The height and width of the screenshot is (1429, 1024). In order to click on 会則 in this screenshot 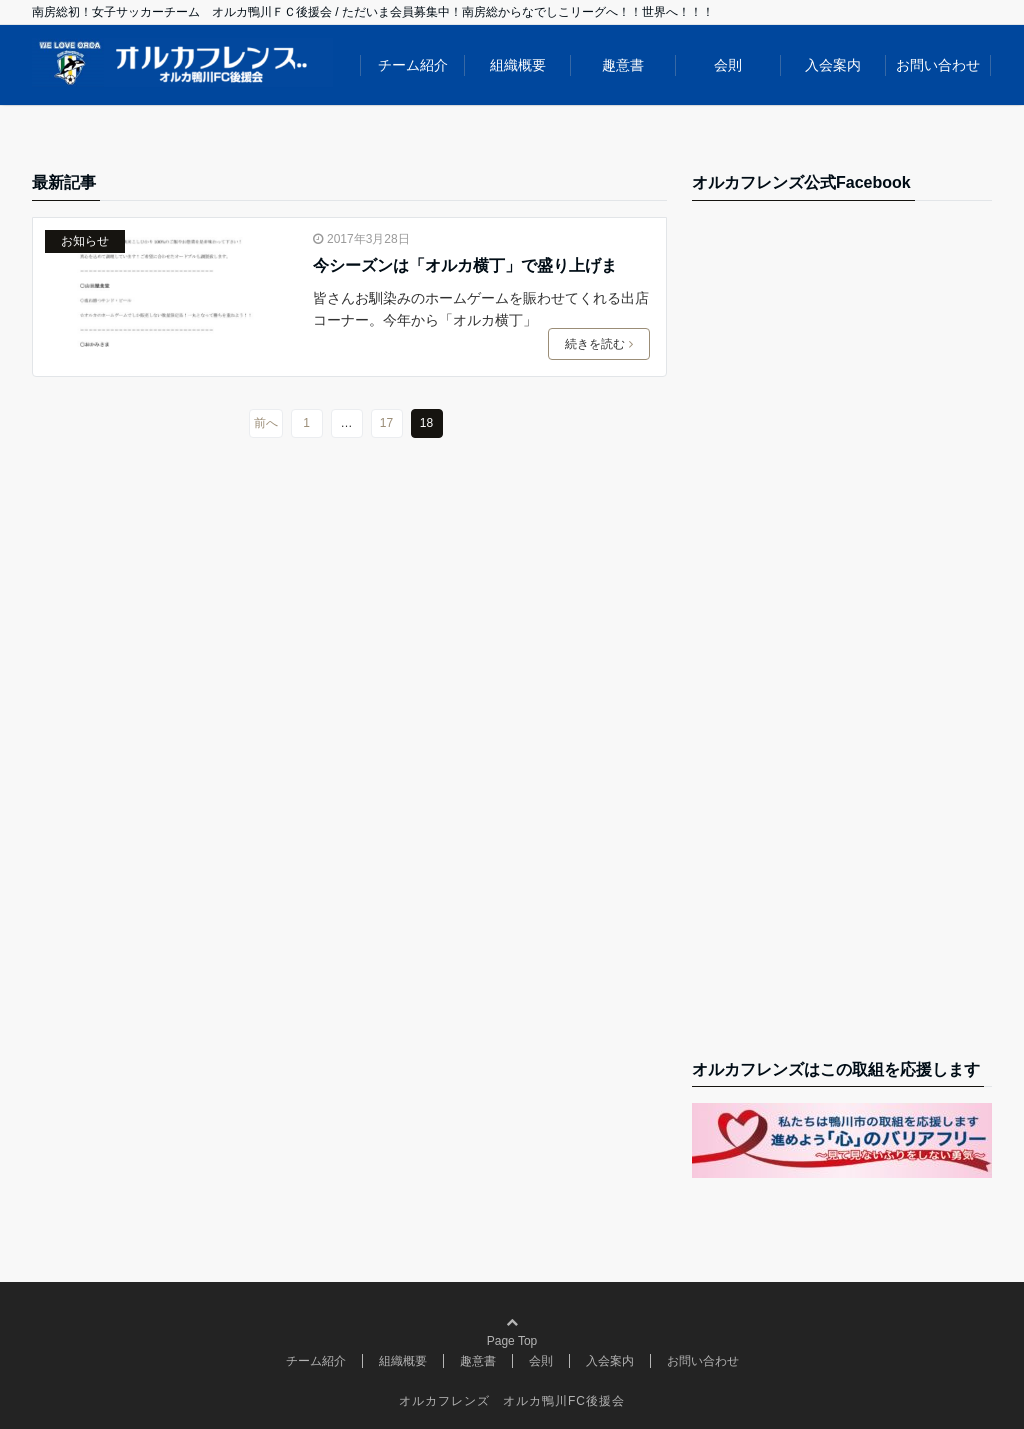, I will do `click(728, 65)`.